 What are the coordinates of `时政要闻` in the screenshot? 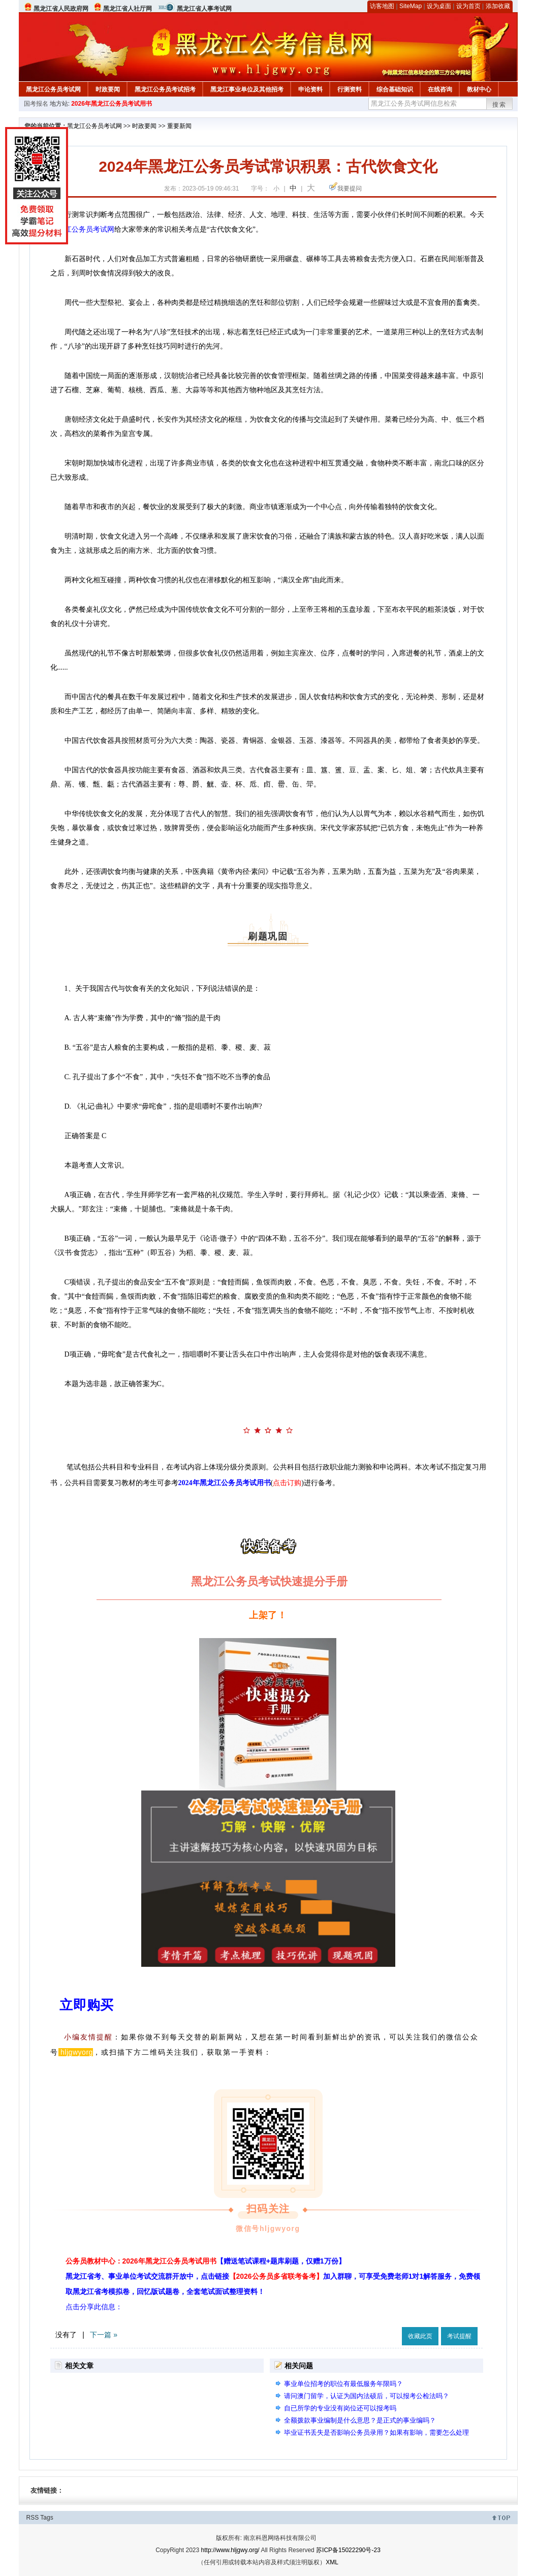 It's located at (108, 89).